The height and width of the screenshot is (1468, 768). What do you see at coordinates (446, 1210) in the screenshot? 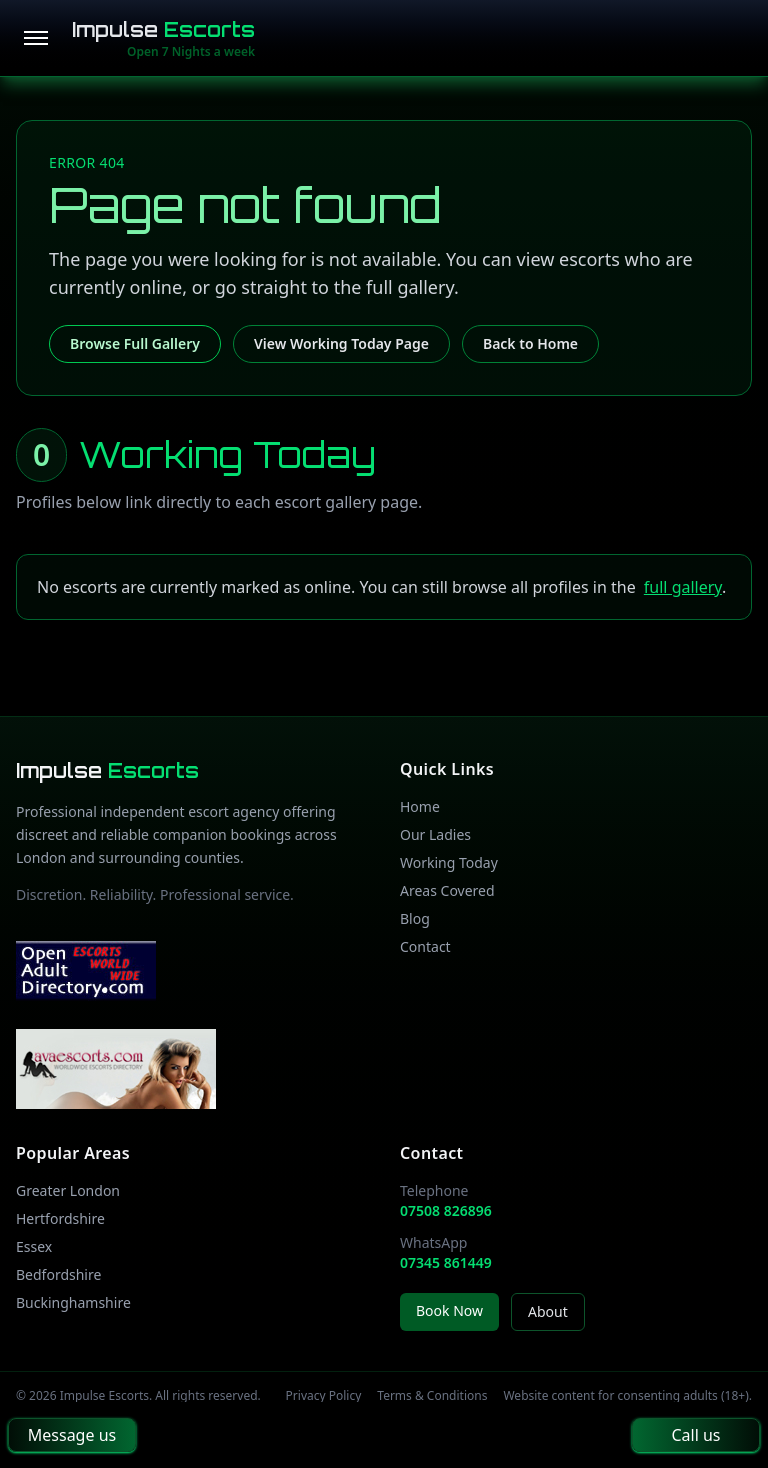
I see `07508 826896` at bounding box center [446, 1210].